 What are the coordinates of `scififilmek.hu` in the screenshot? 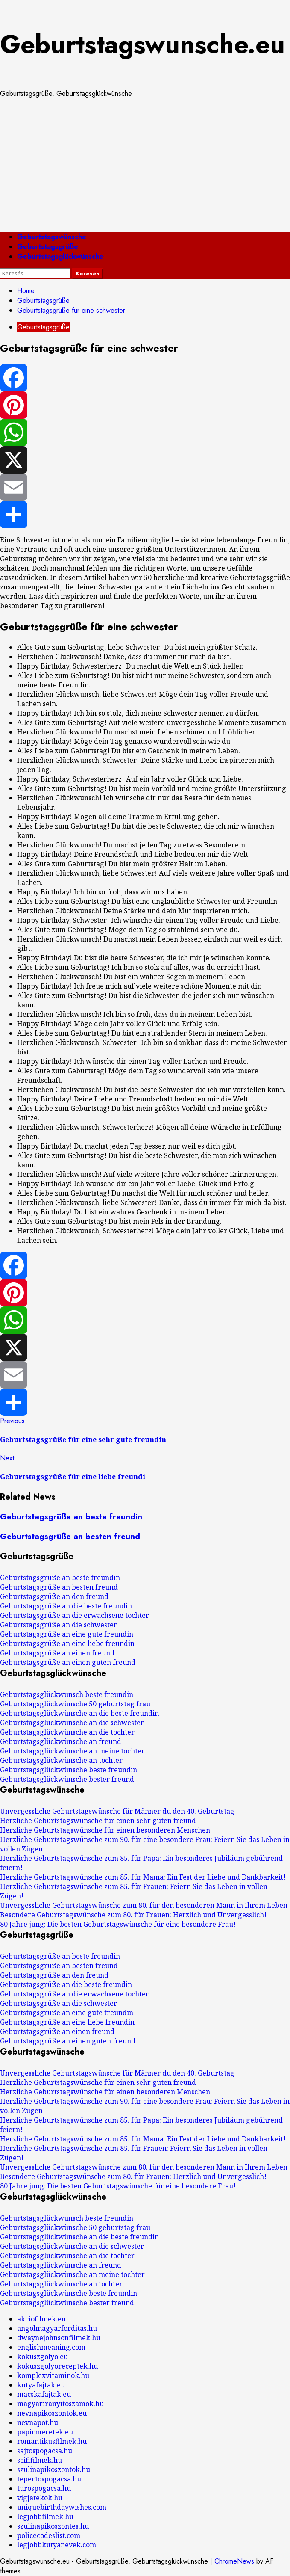 It's located at (39, 2460).